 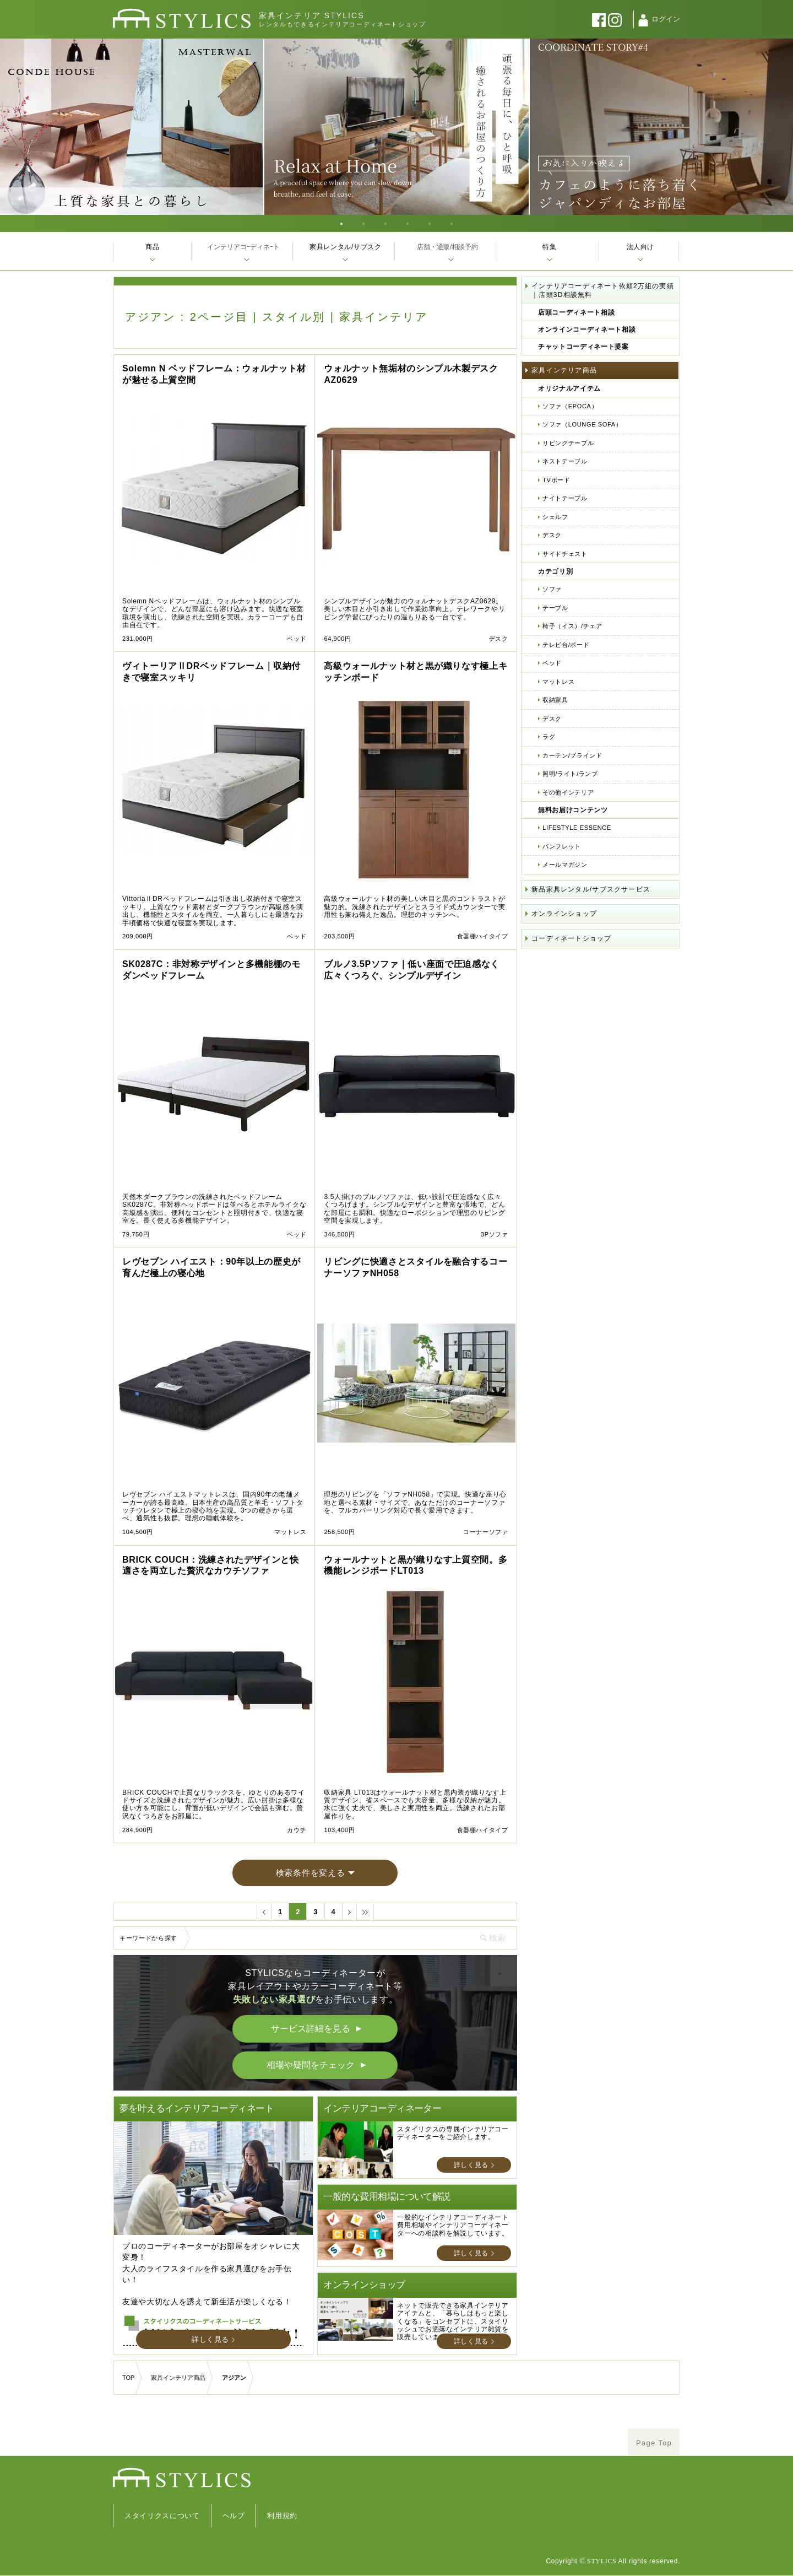 What do you see at coordinates (573, 810) in the screenshot?
I see `無料お届けコンテンツ` at bounding box center [573, 810].